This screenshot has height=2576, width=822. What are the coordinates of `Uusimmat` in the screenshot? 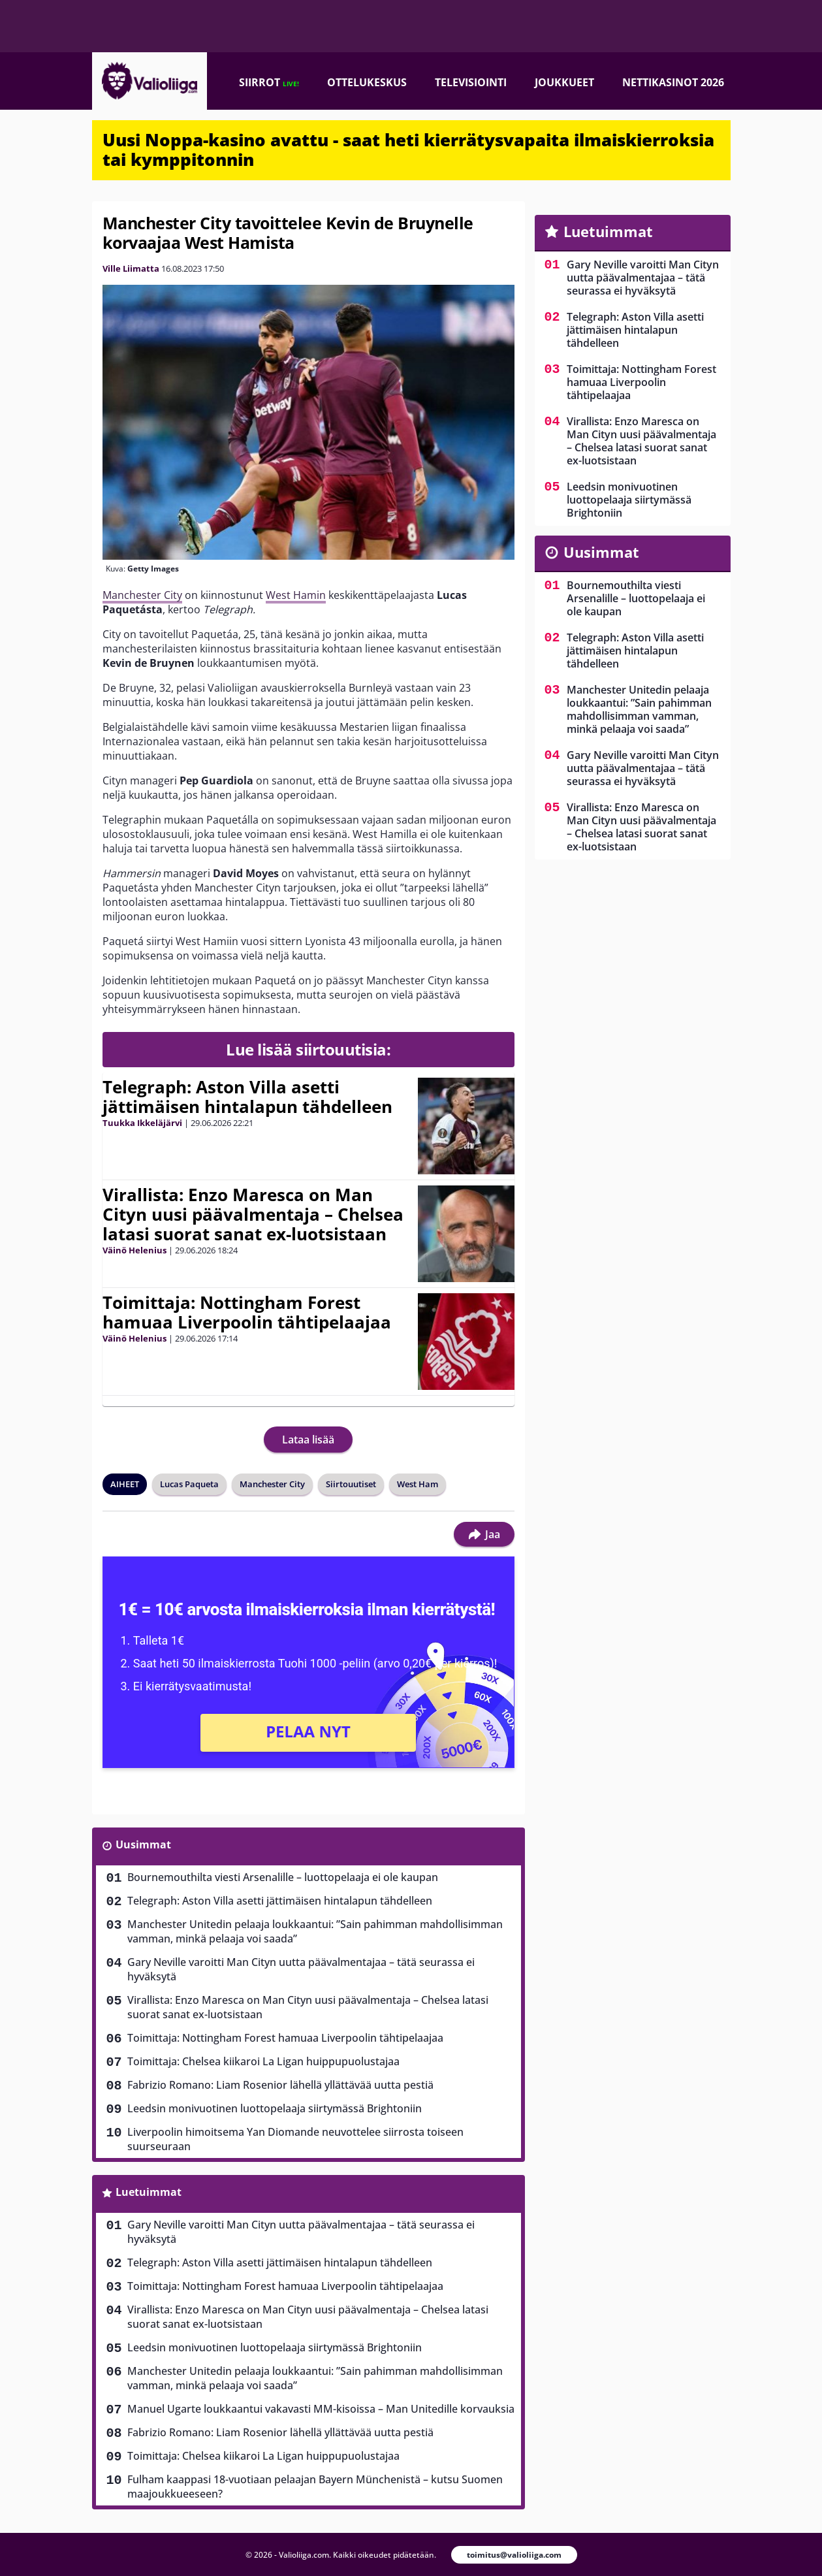 It's located at (143, 1844).